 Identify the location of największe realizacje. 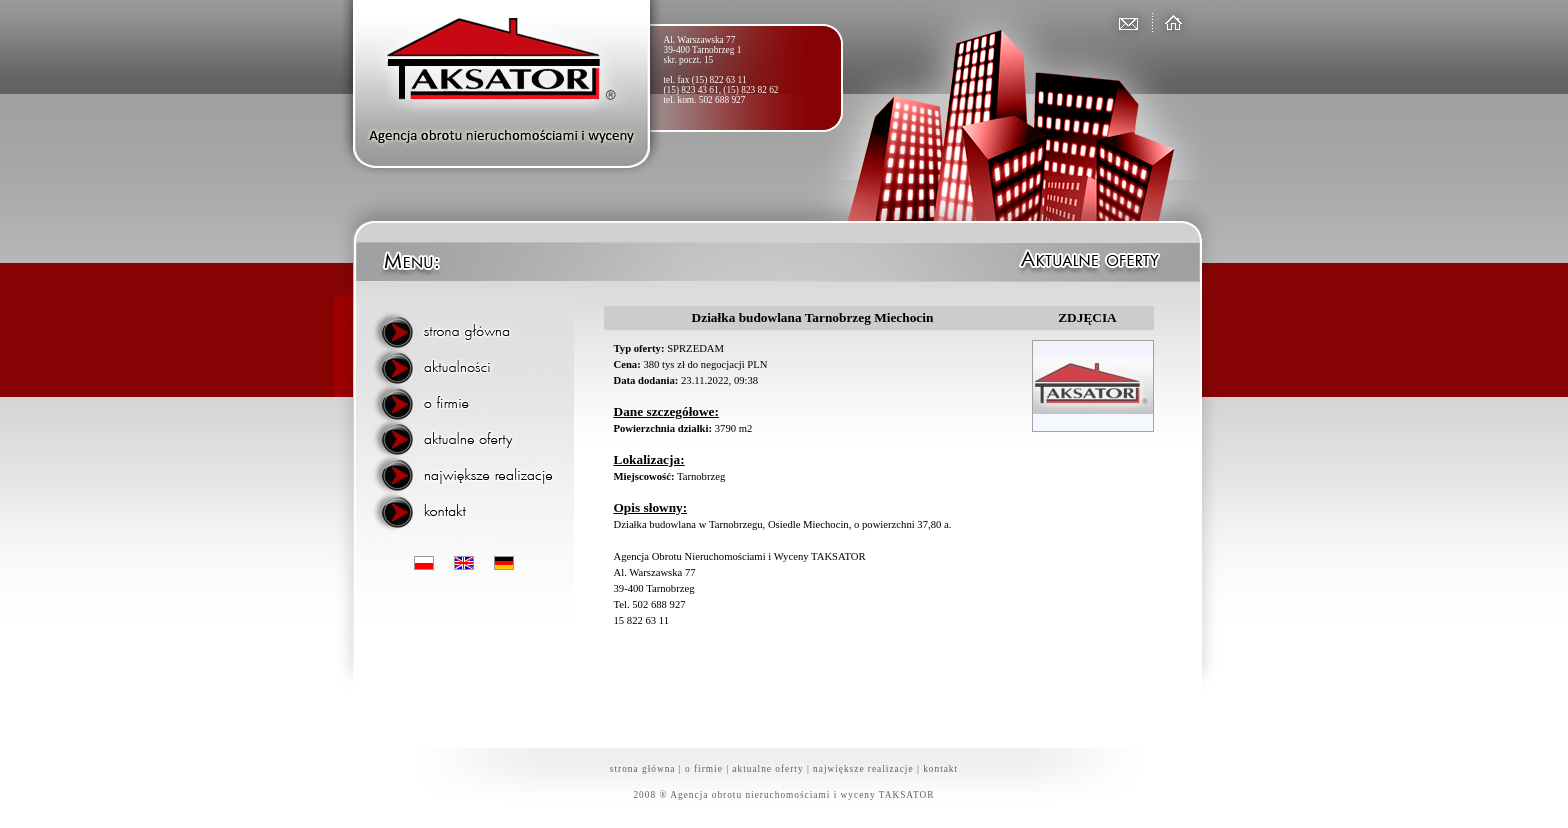
(863, 769).